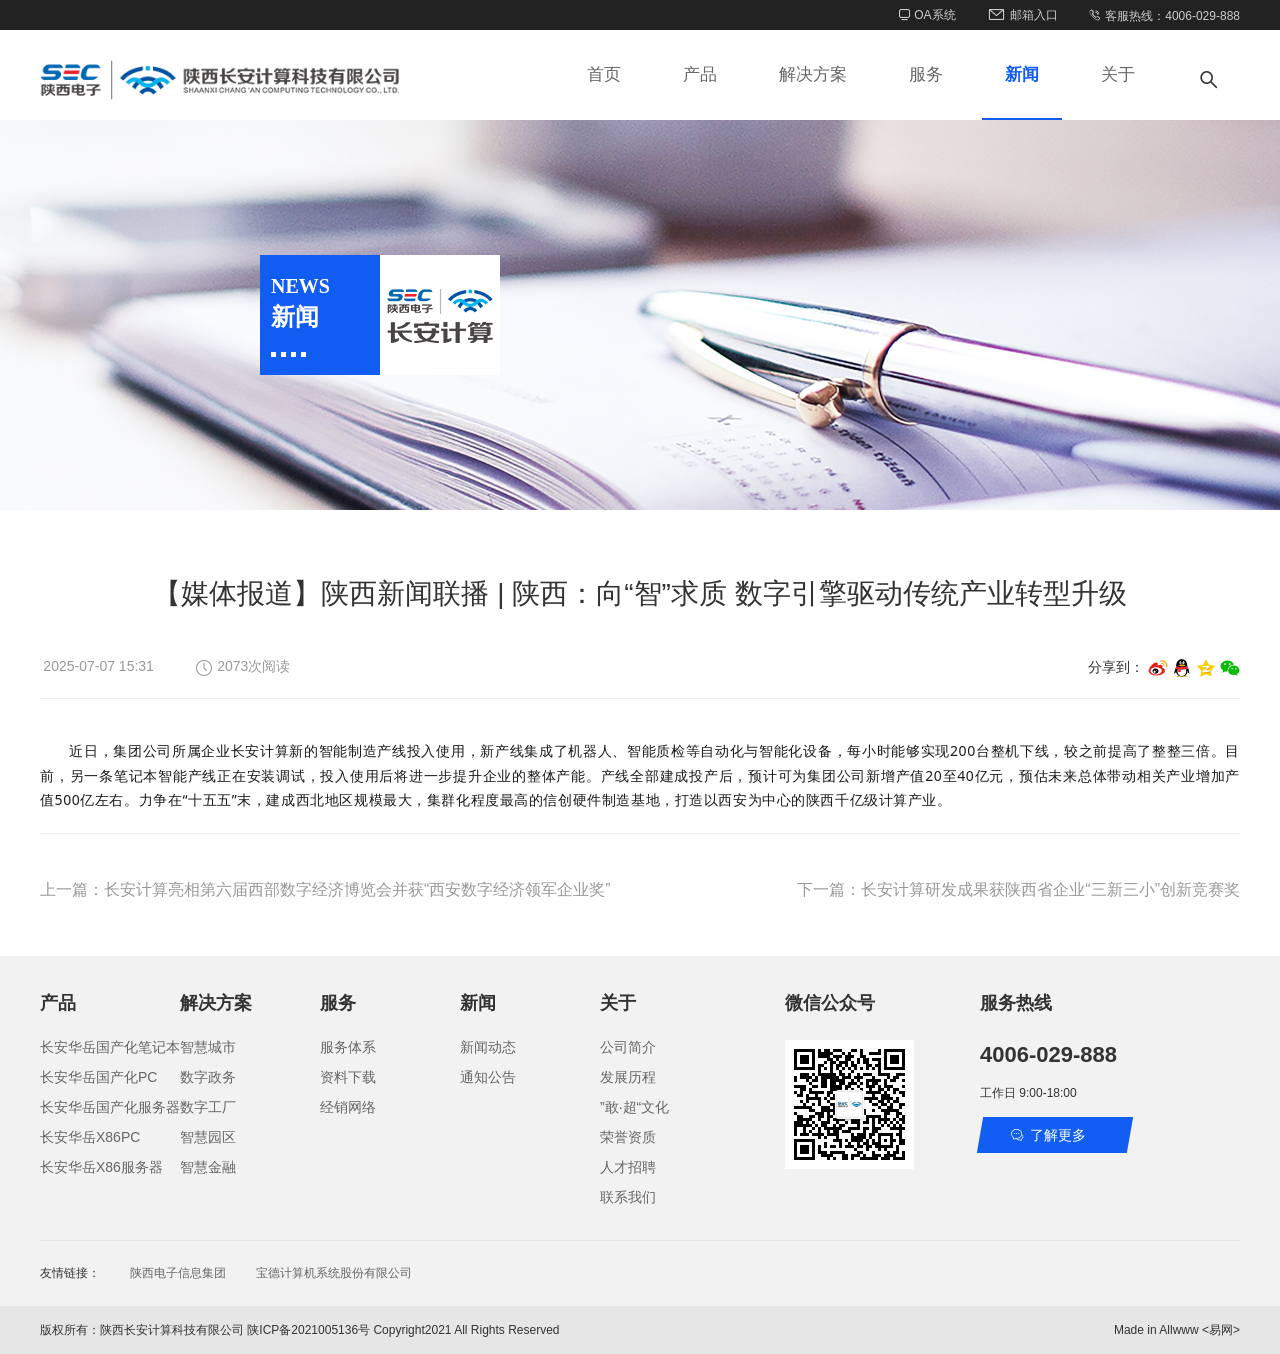 The width and height of the screenshot is (1280, 1354). What do you see at coordinates (628, 1077) in the screenshot?
I see `发展历程` at bounding box center [628, 1077].